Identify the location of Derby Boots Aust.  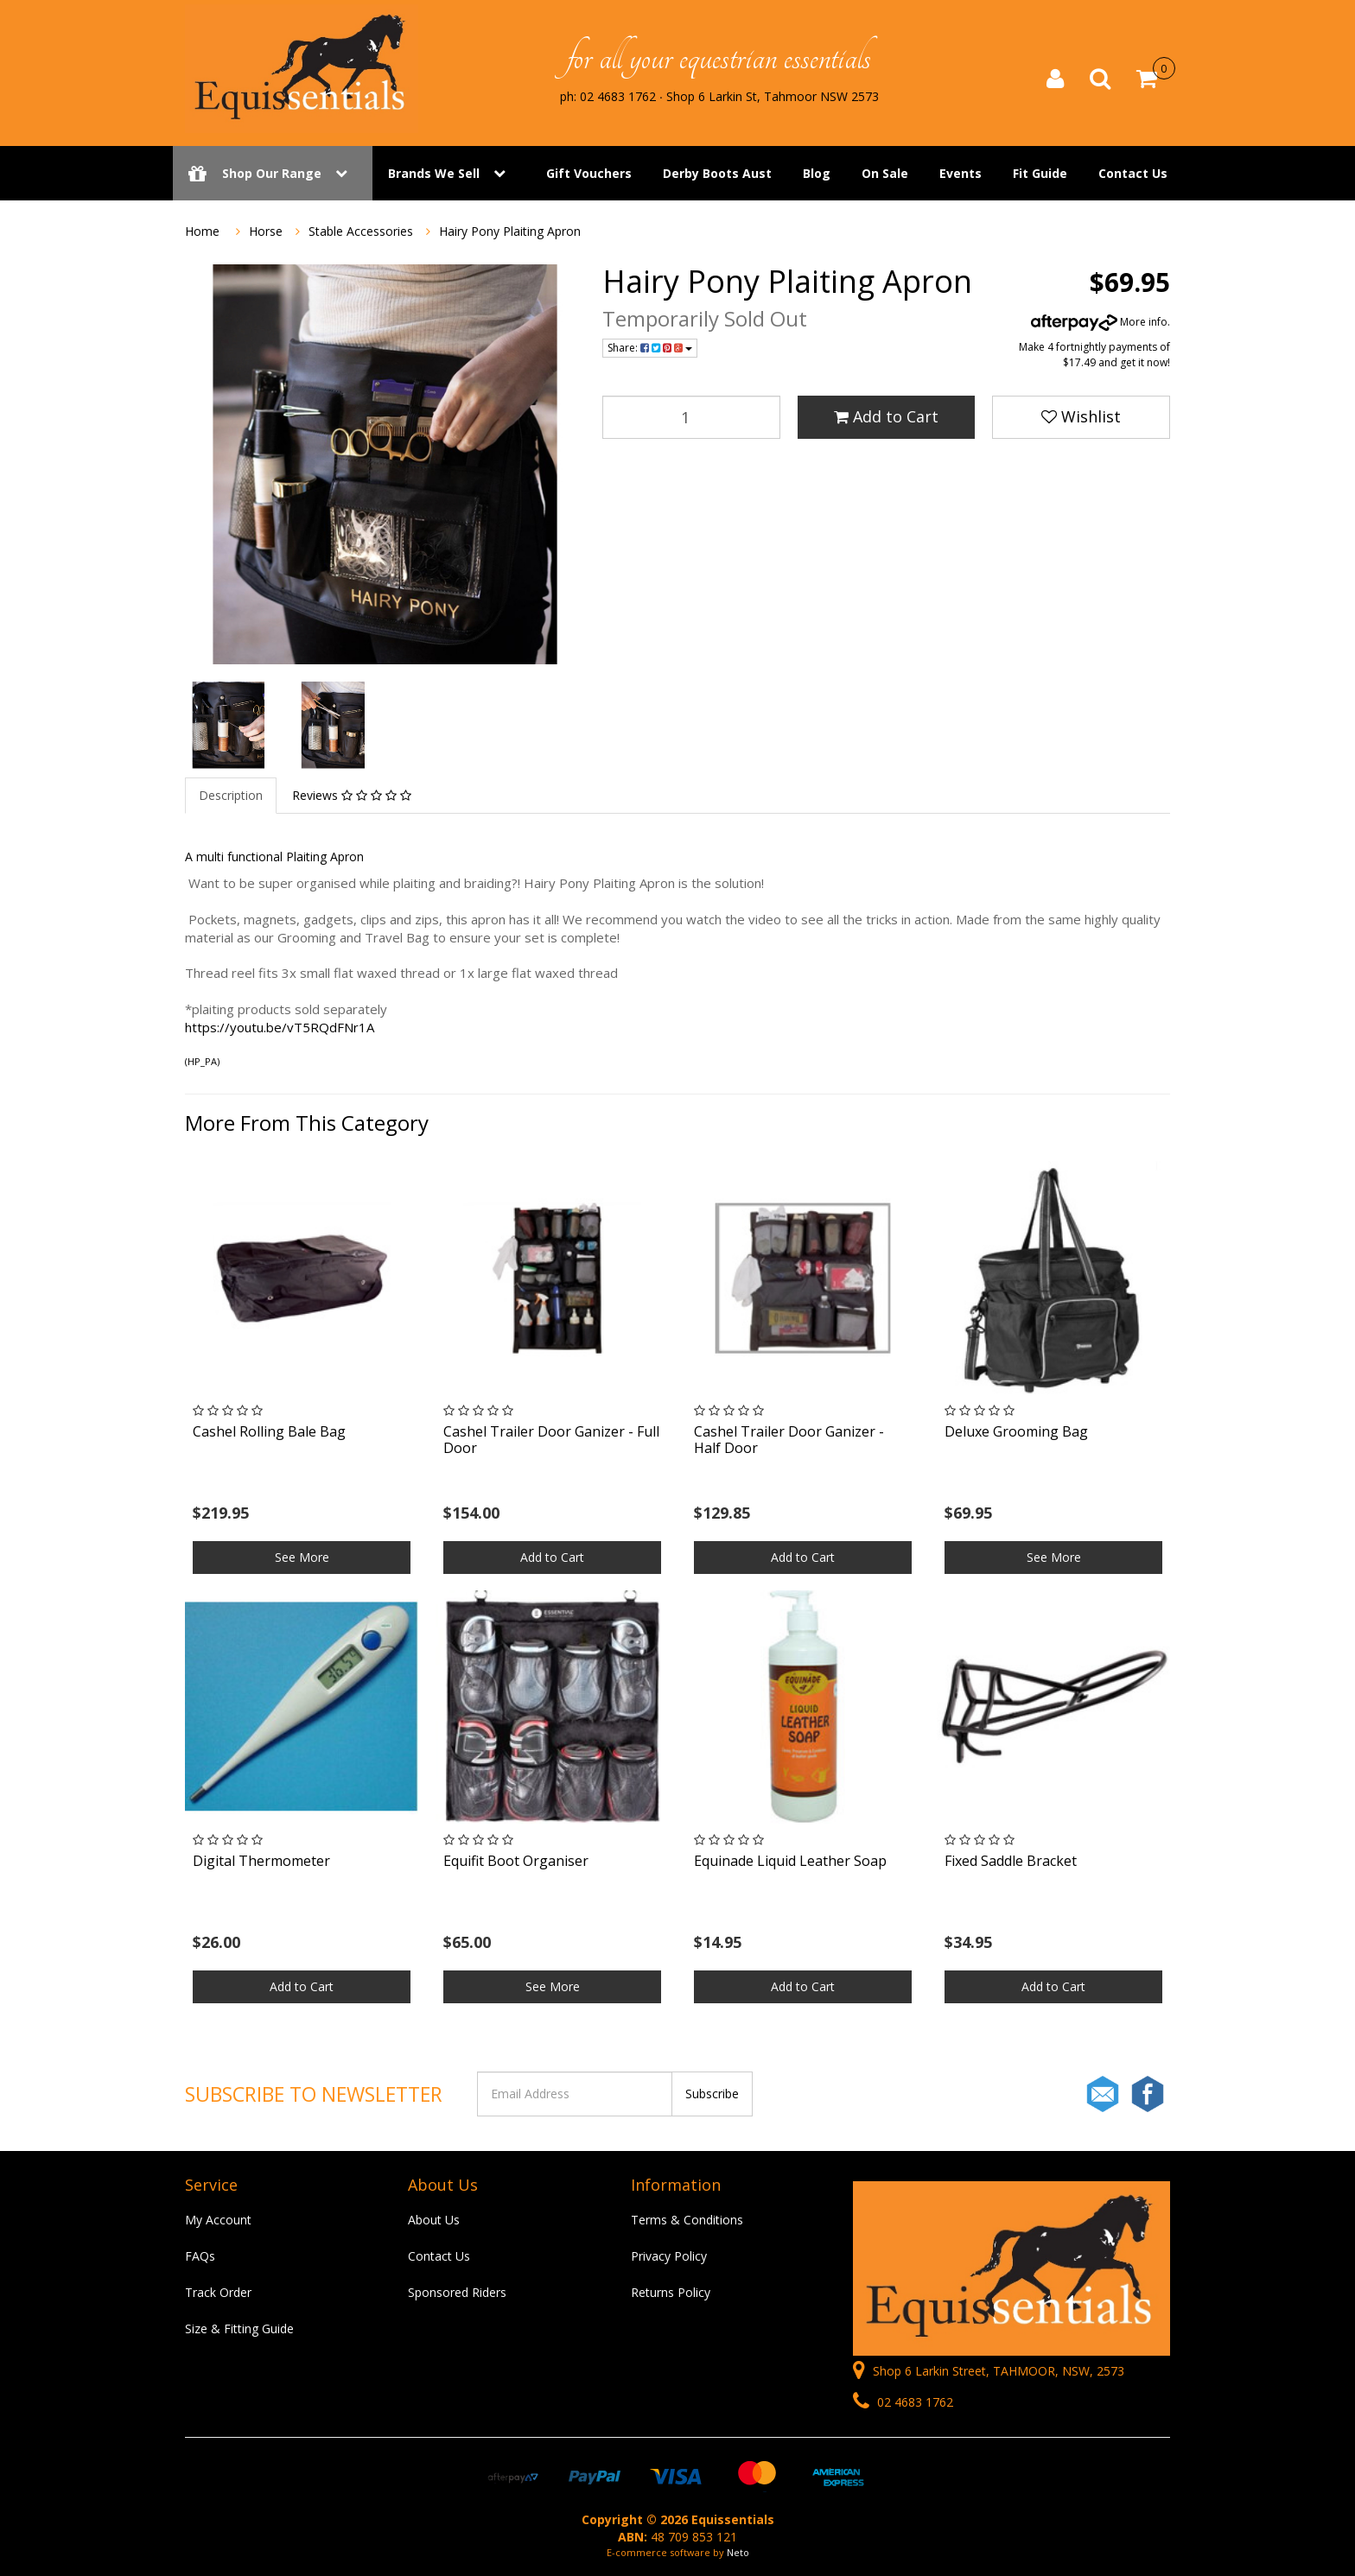
(717, 175).